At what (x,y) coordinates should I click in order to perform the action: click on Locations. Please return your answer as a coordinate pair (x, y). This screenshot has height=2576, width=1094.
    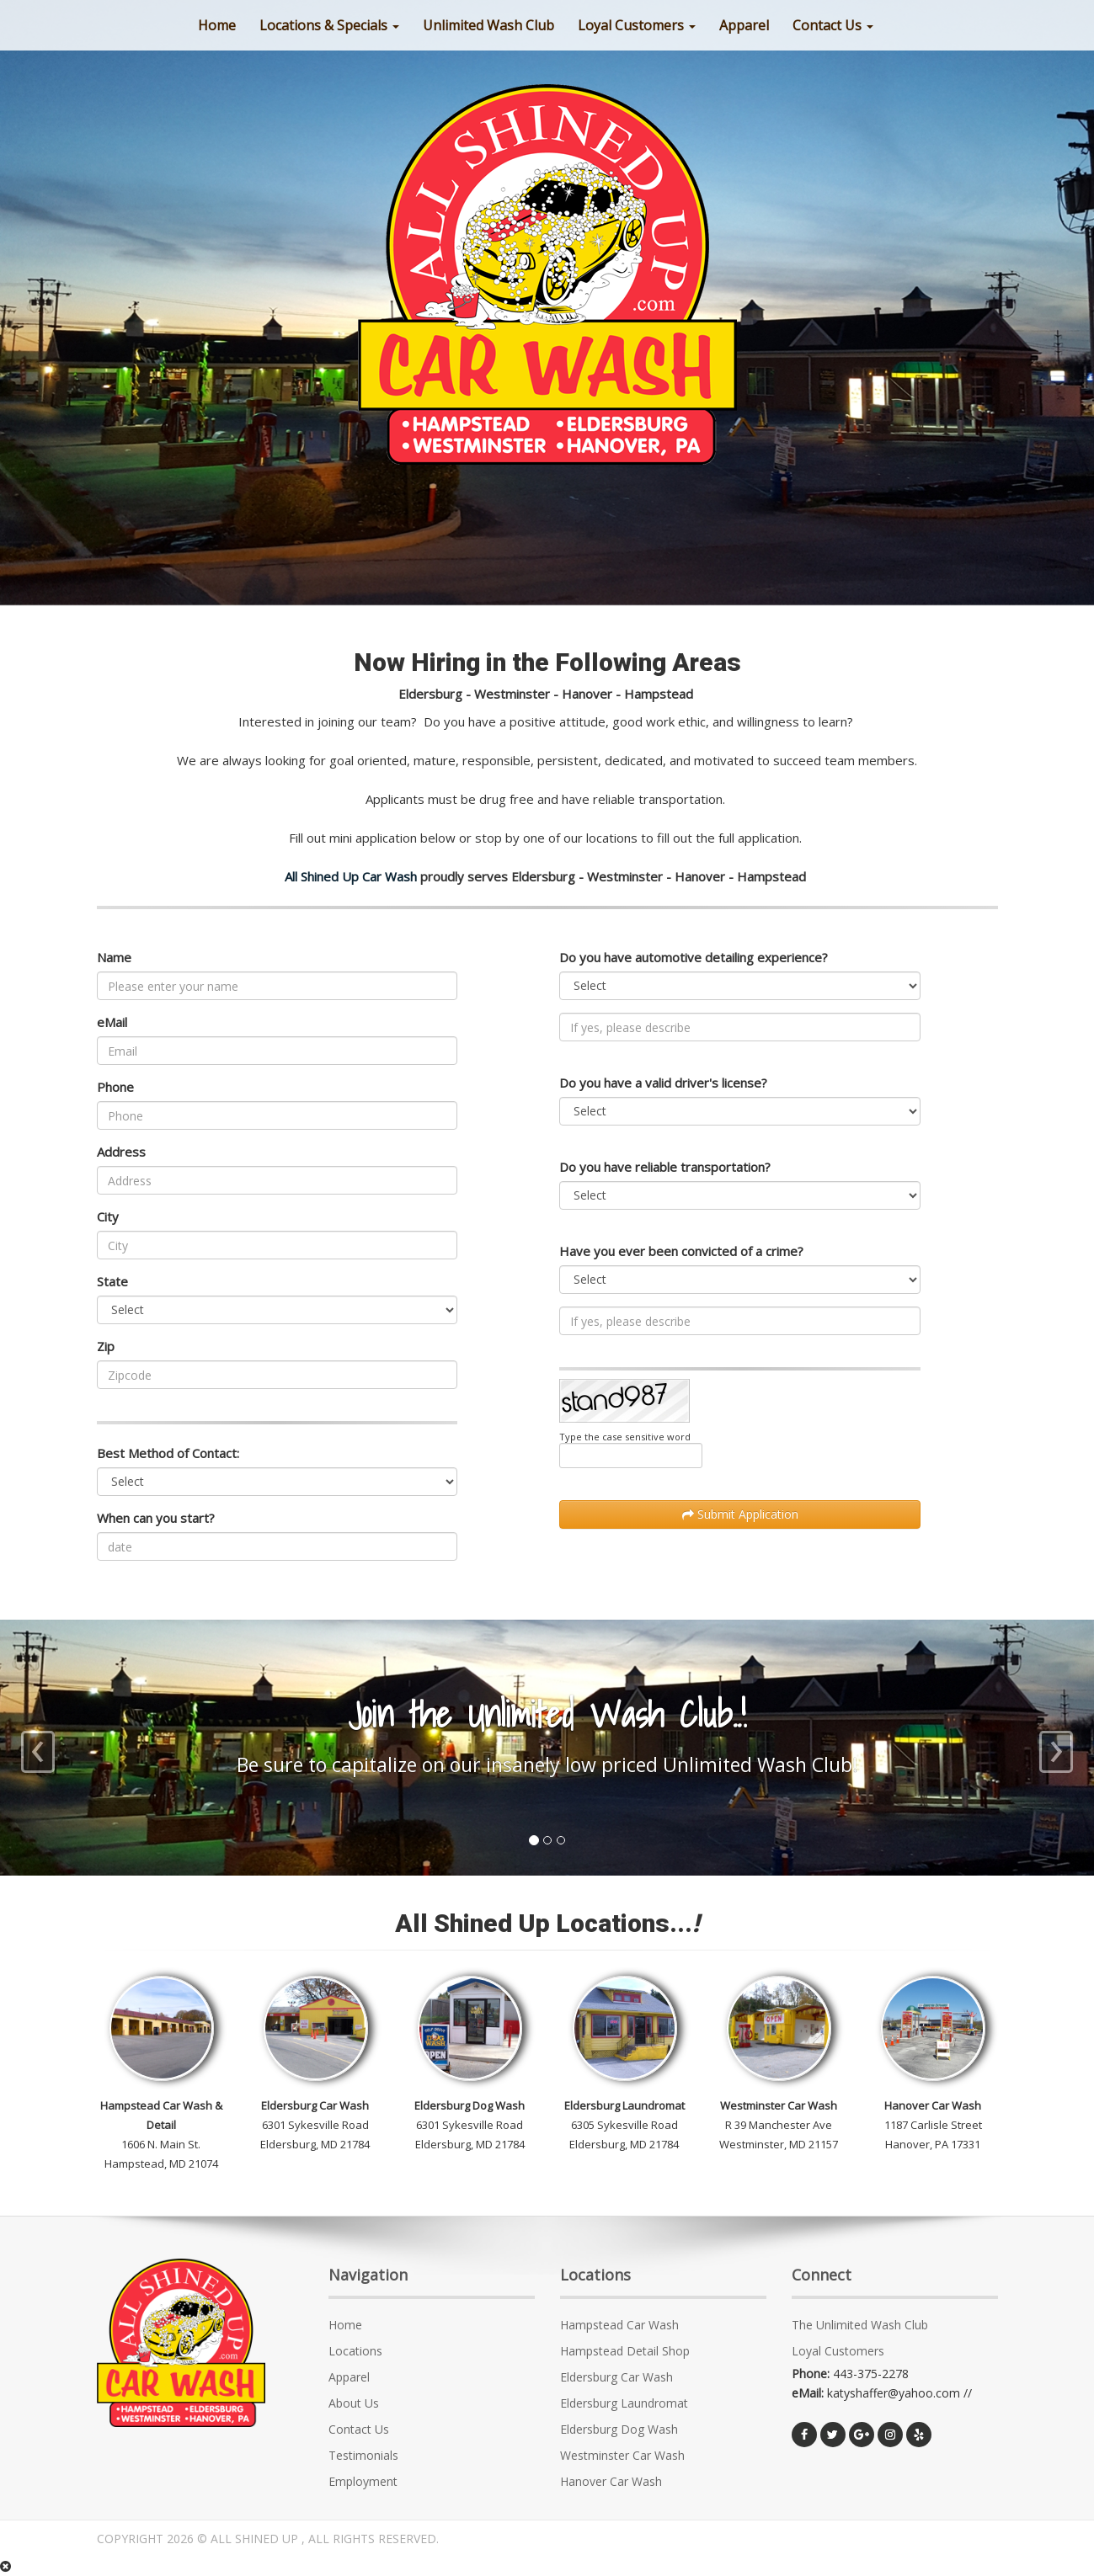
    Looking at the image, I should click on (355, 2351).